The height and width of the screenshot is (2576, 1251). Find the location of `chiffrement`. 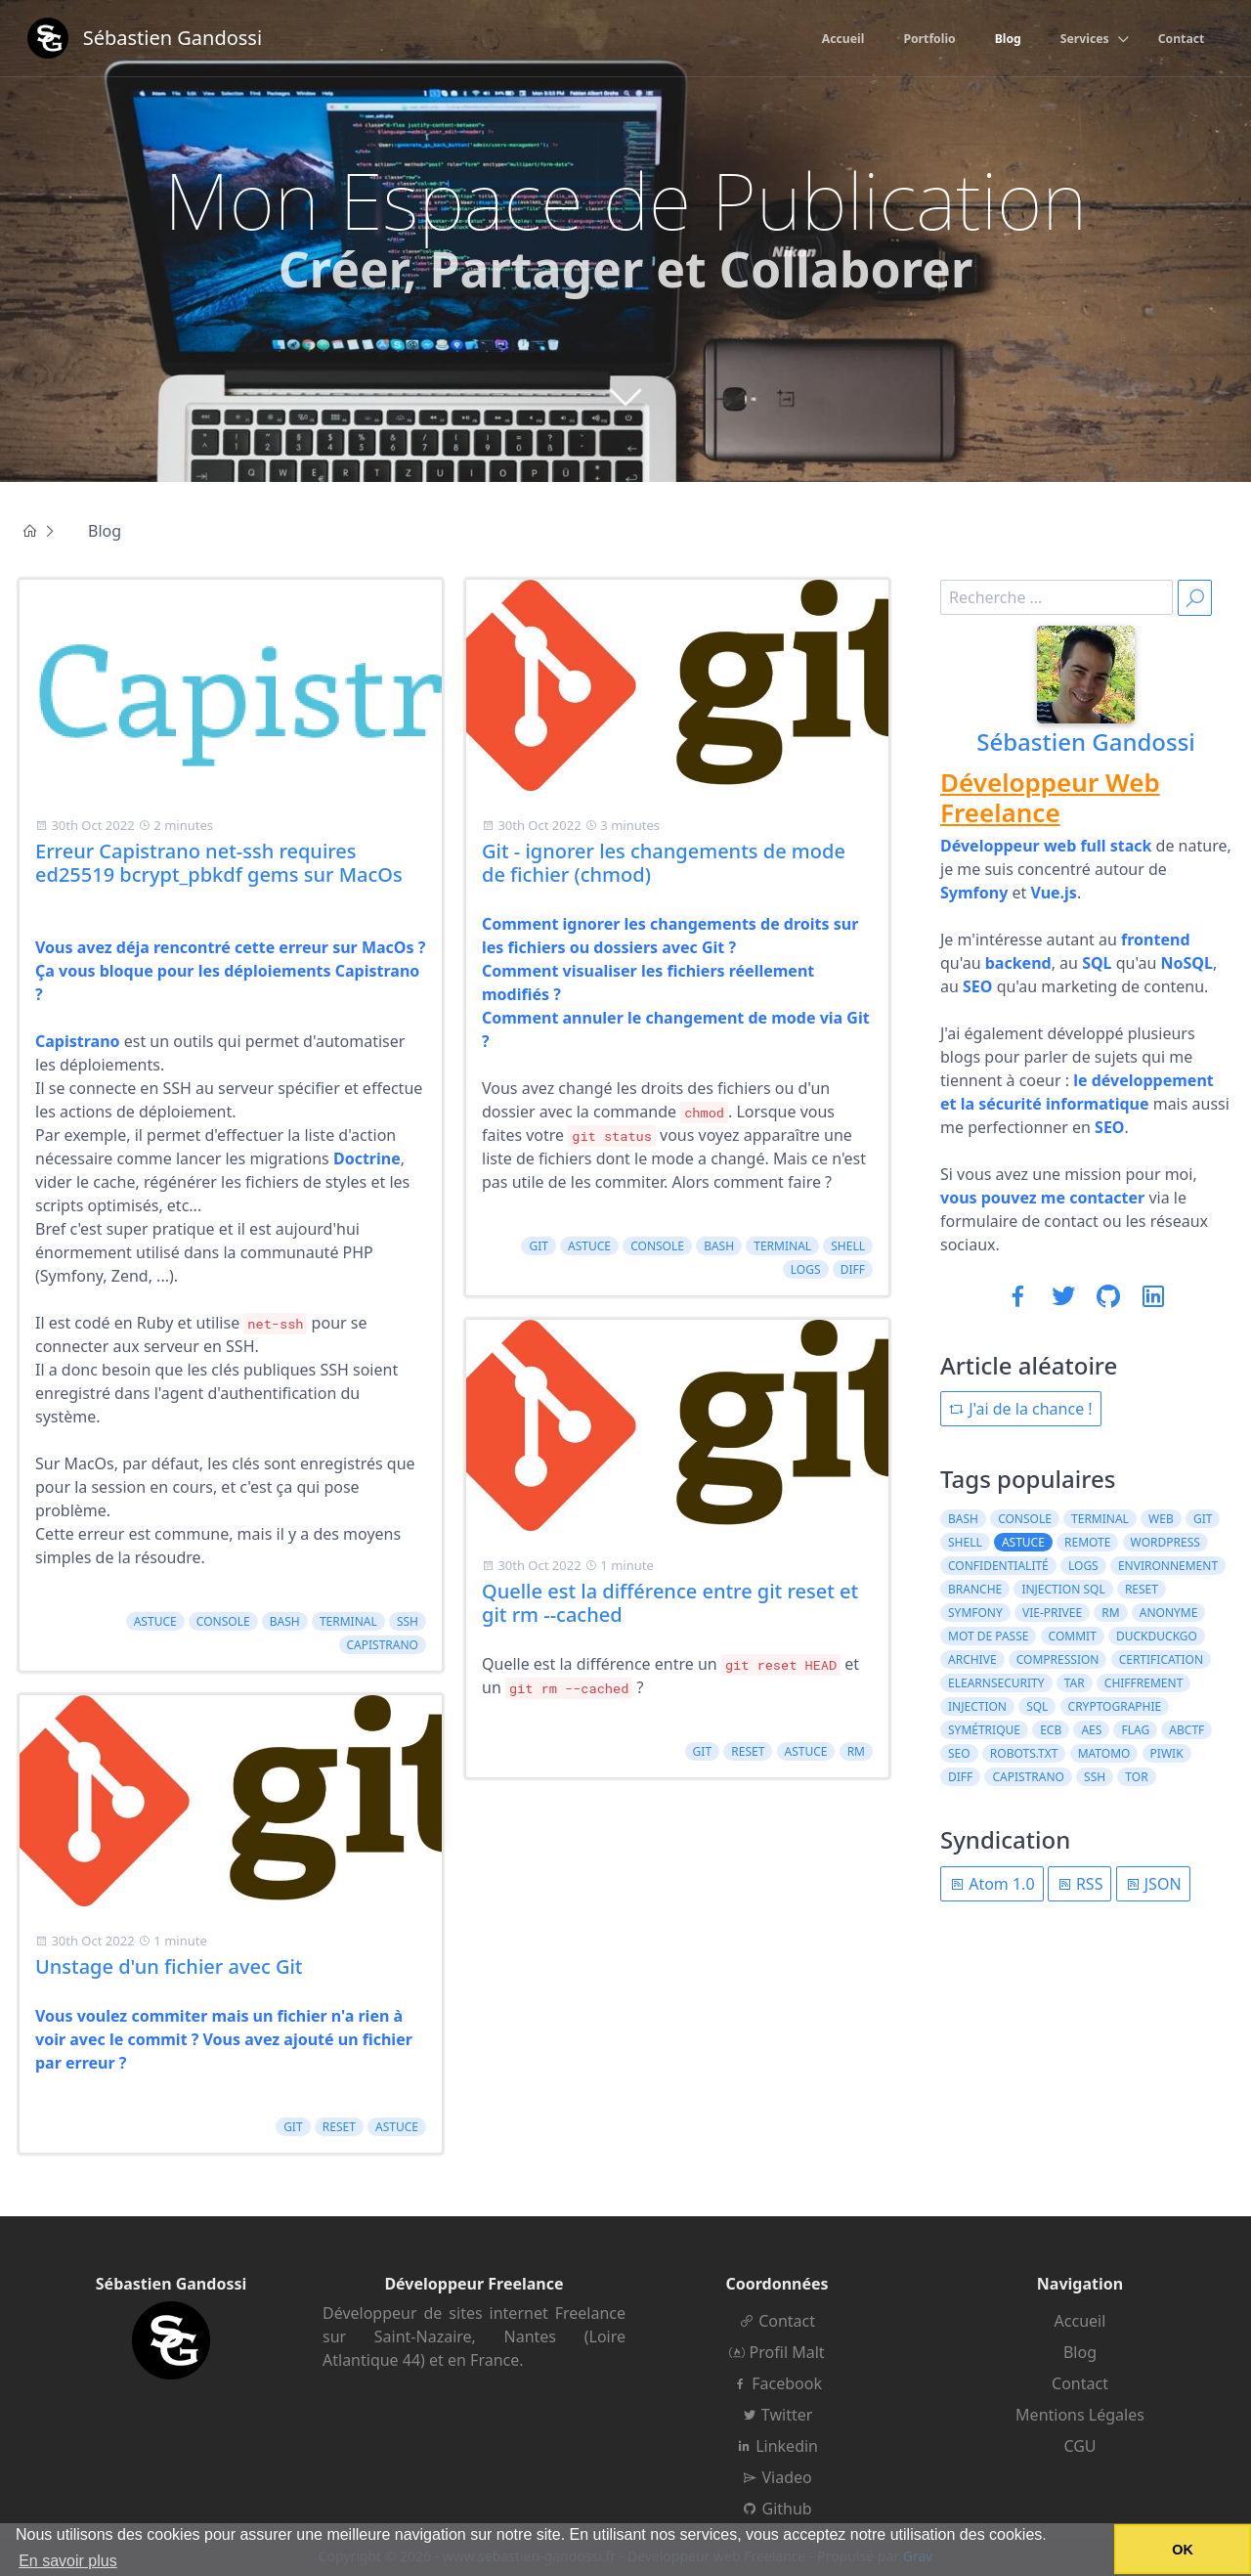

chiffrement is located at coordinates (1144, 1683).